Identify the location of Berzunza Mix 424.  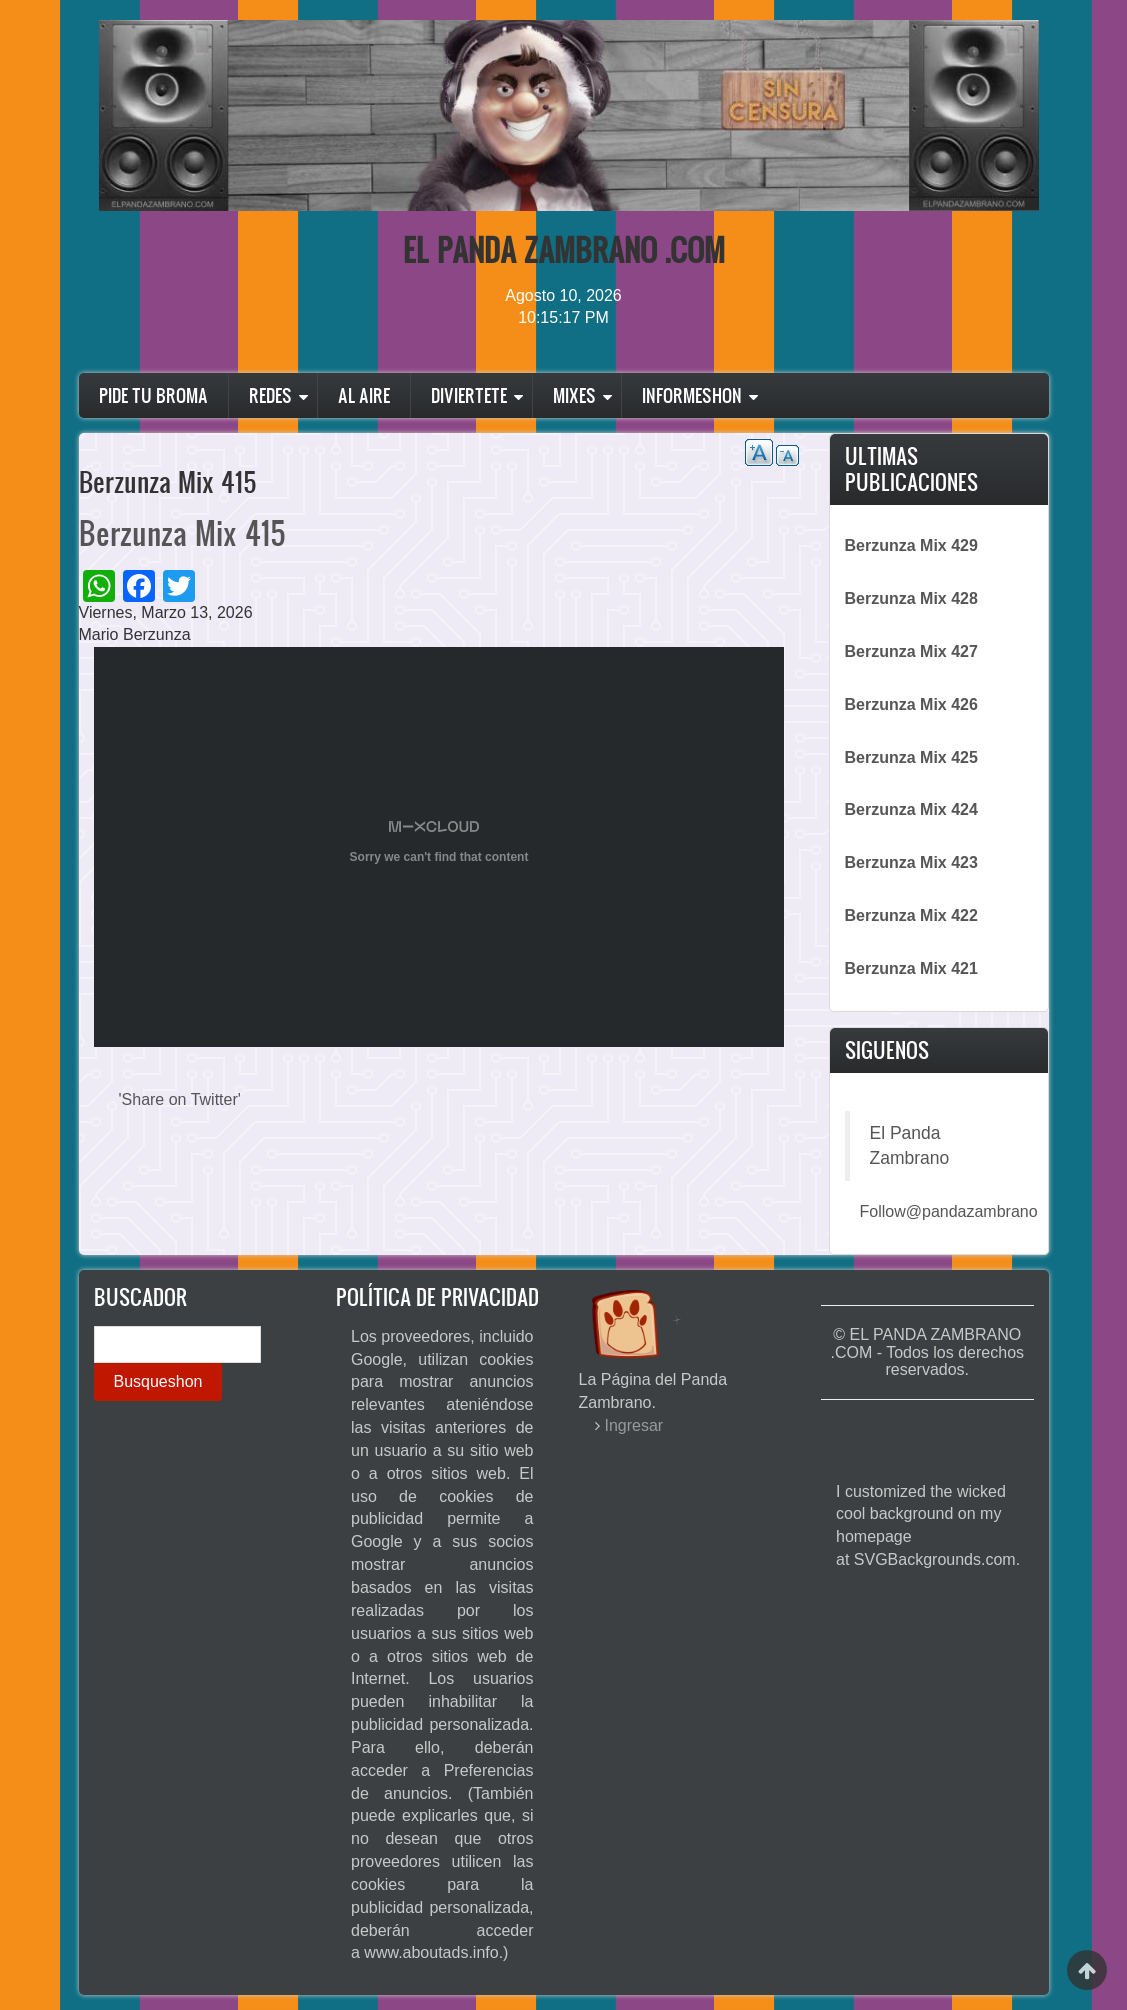
(911, 809).